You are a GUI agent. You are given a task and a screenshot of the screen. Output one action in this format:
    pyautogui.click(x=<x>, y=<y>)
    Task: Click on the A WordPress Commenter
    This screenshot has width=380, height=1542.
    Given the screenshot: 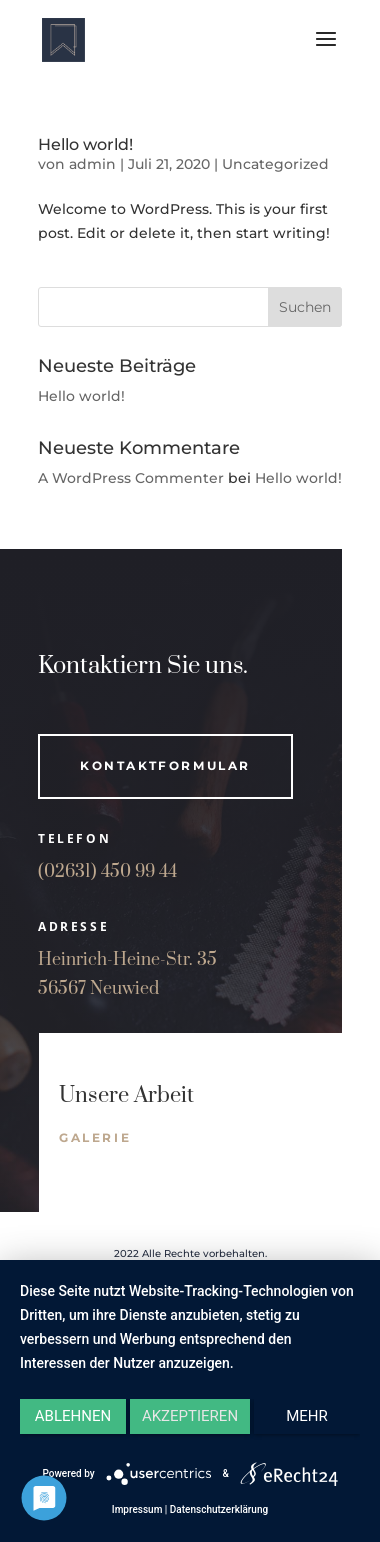 What is the action you would take?
    pyautogui.click(x=131, y=478)
    